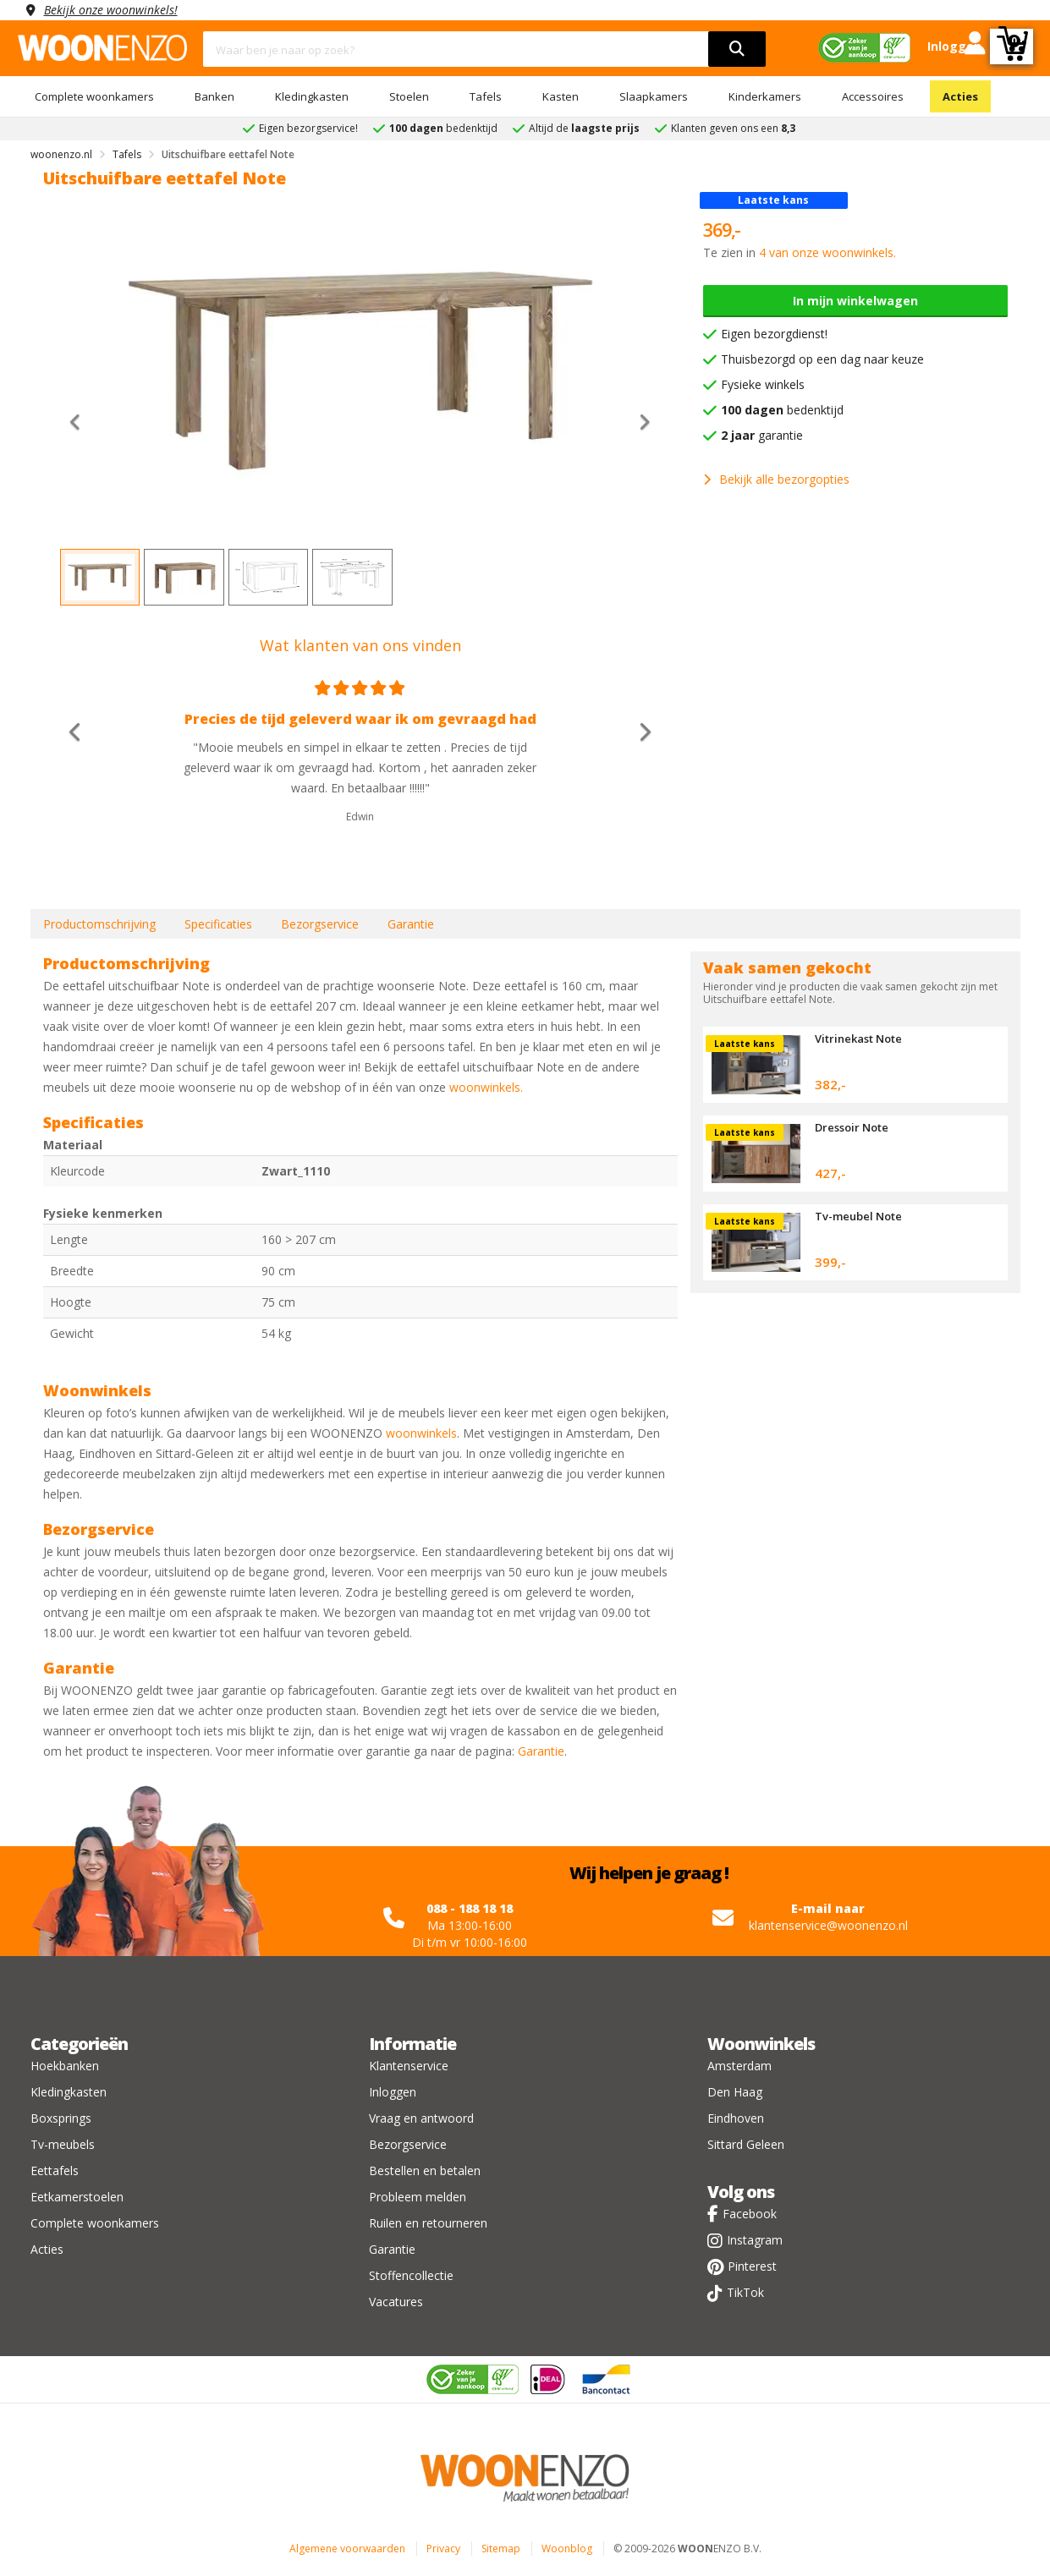  I want to click on Sittard Geleen, so click(745, 2144).